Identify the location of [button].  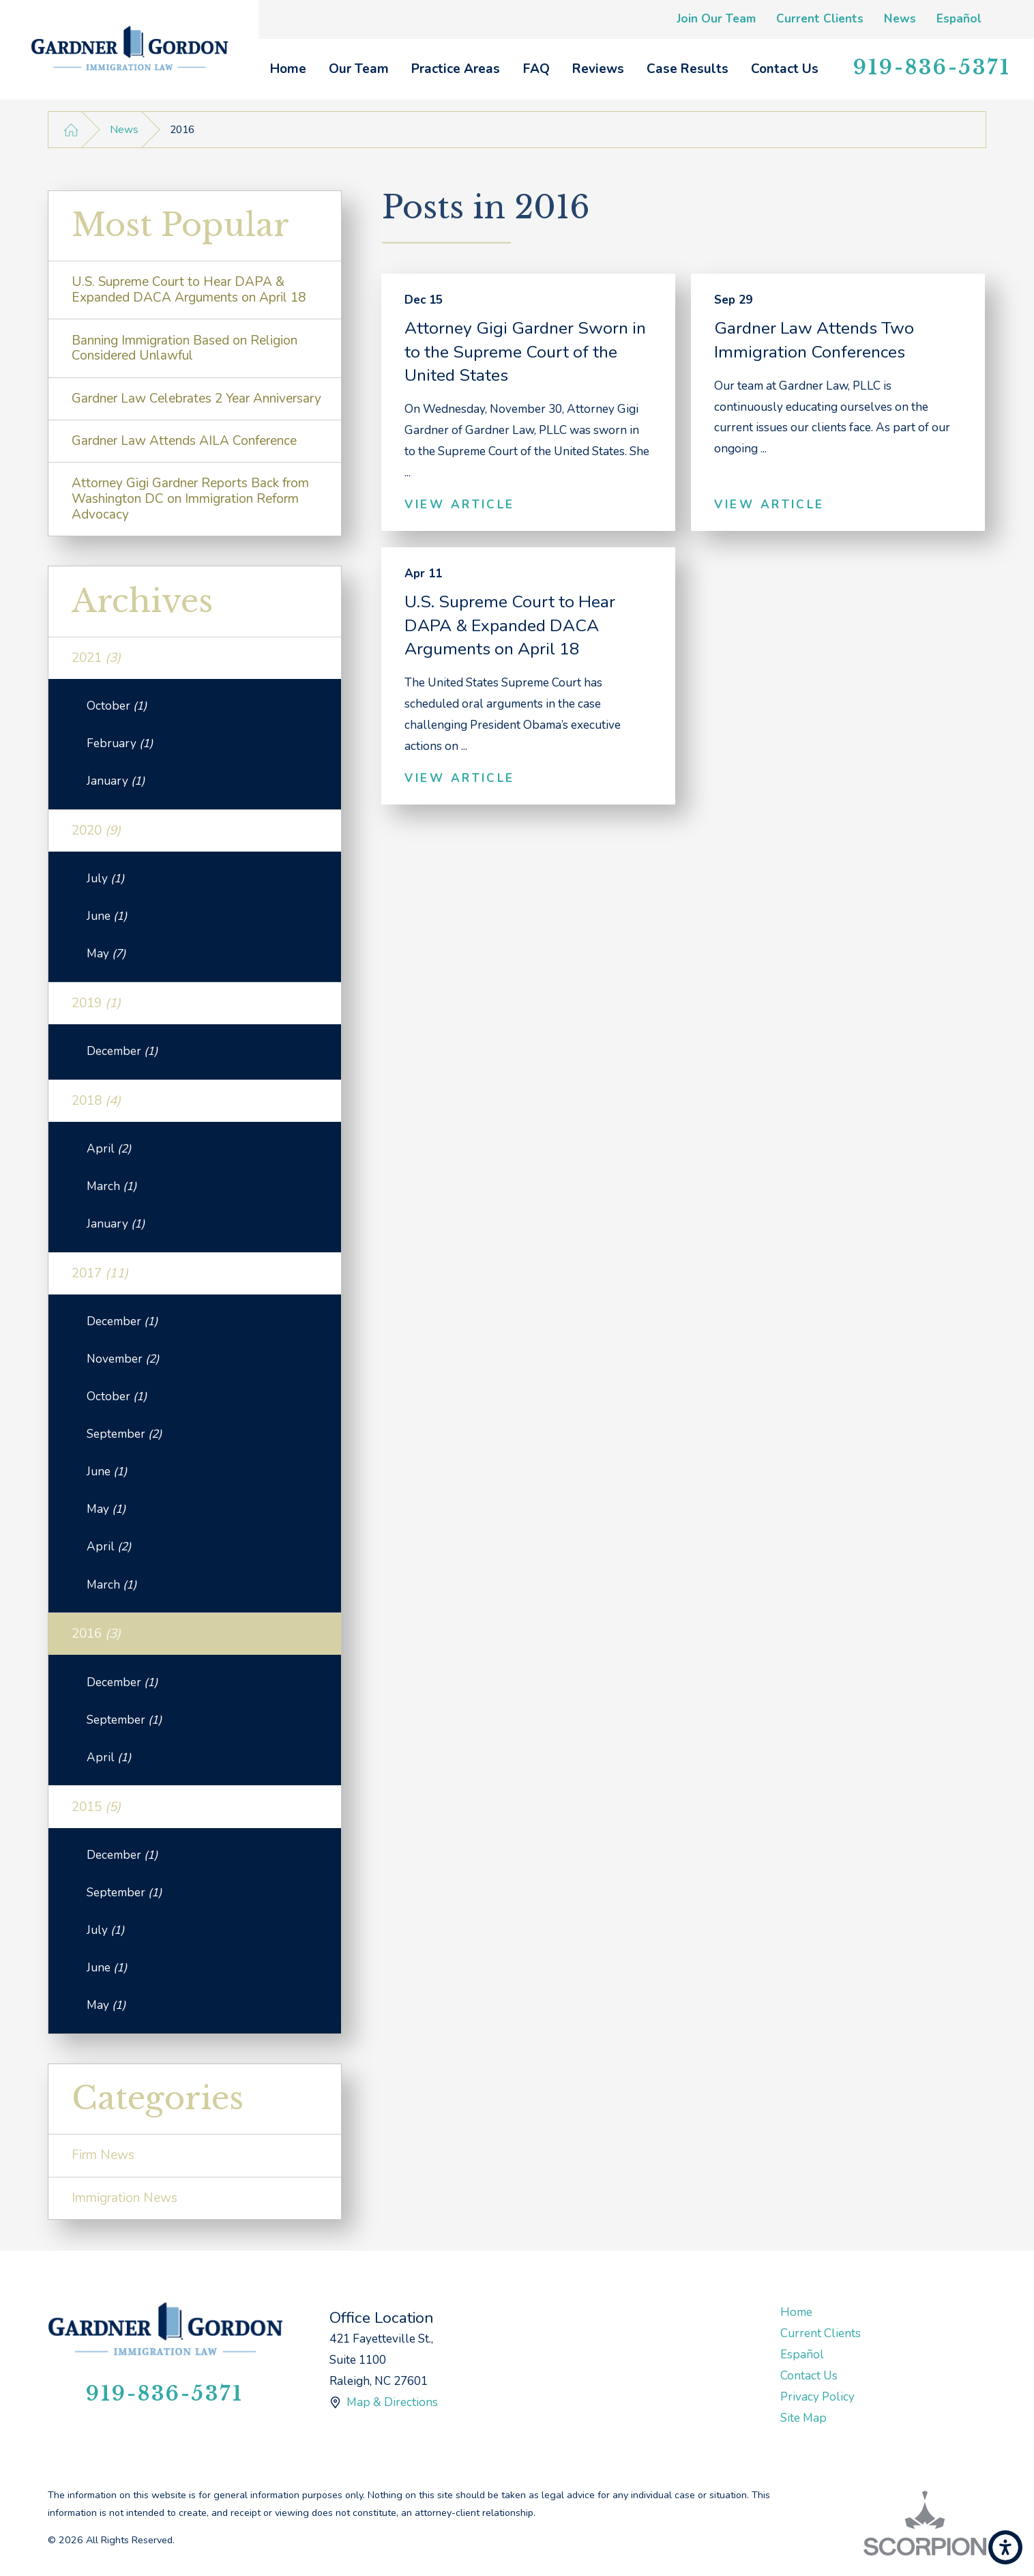
(1005, 2547).